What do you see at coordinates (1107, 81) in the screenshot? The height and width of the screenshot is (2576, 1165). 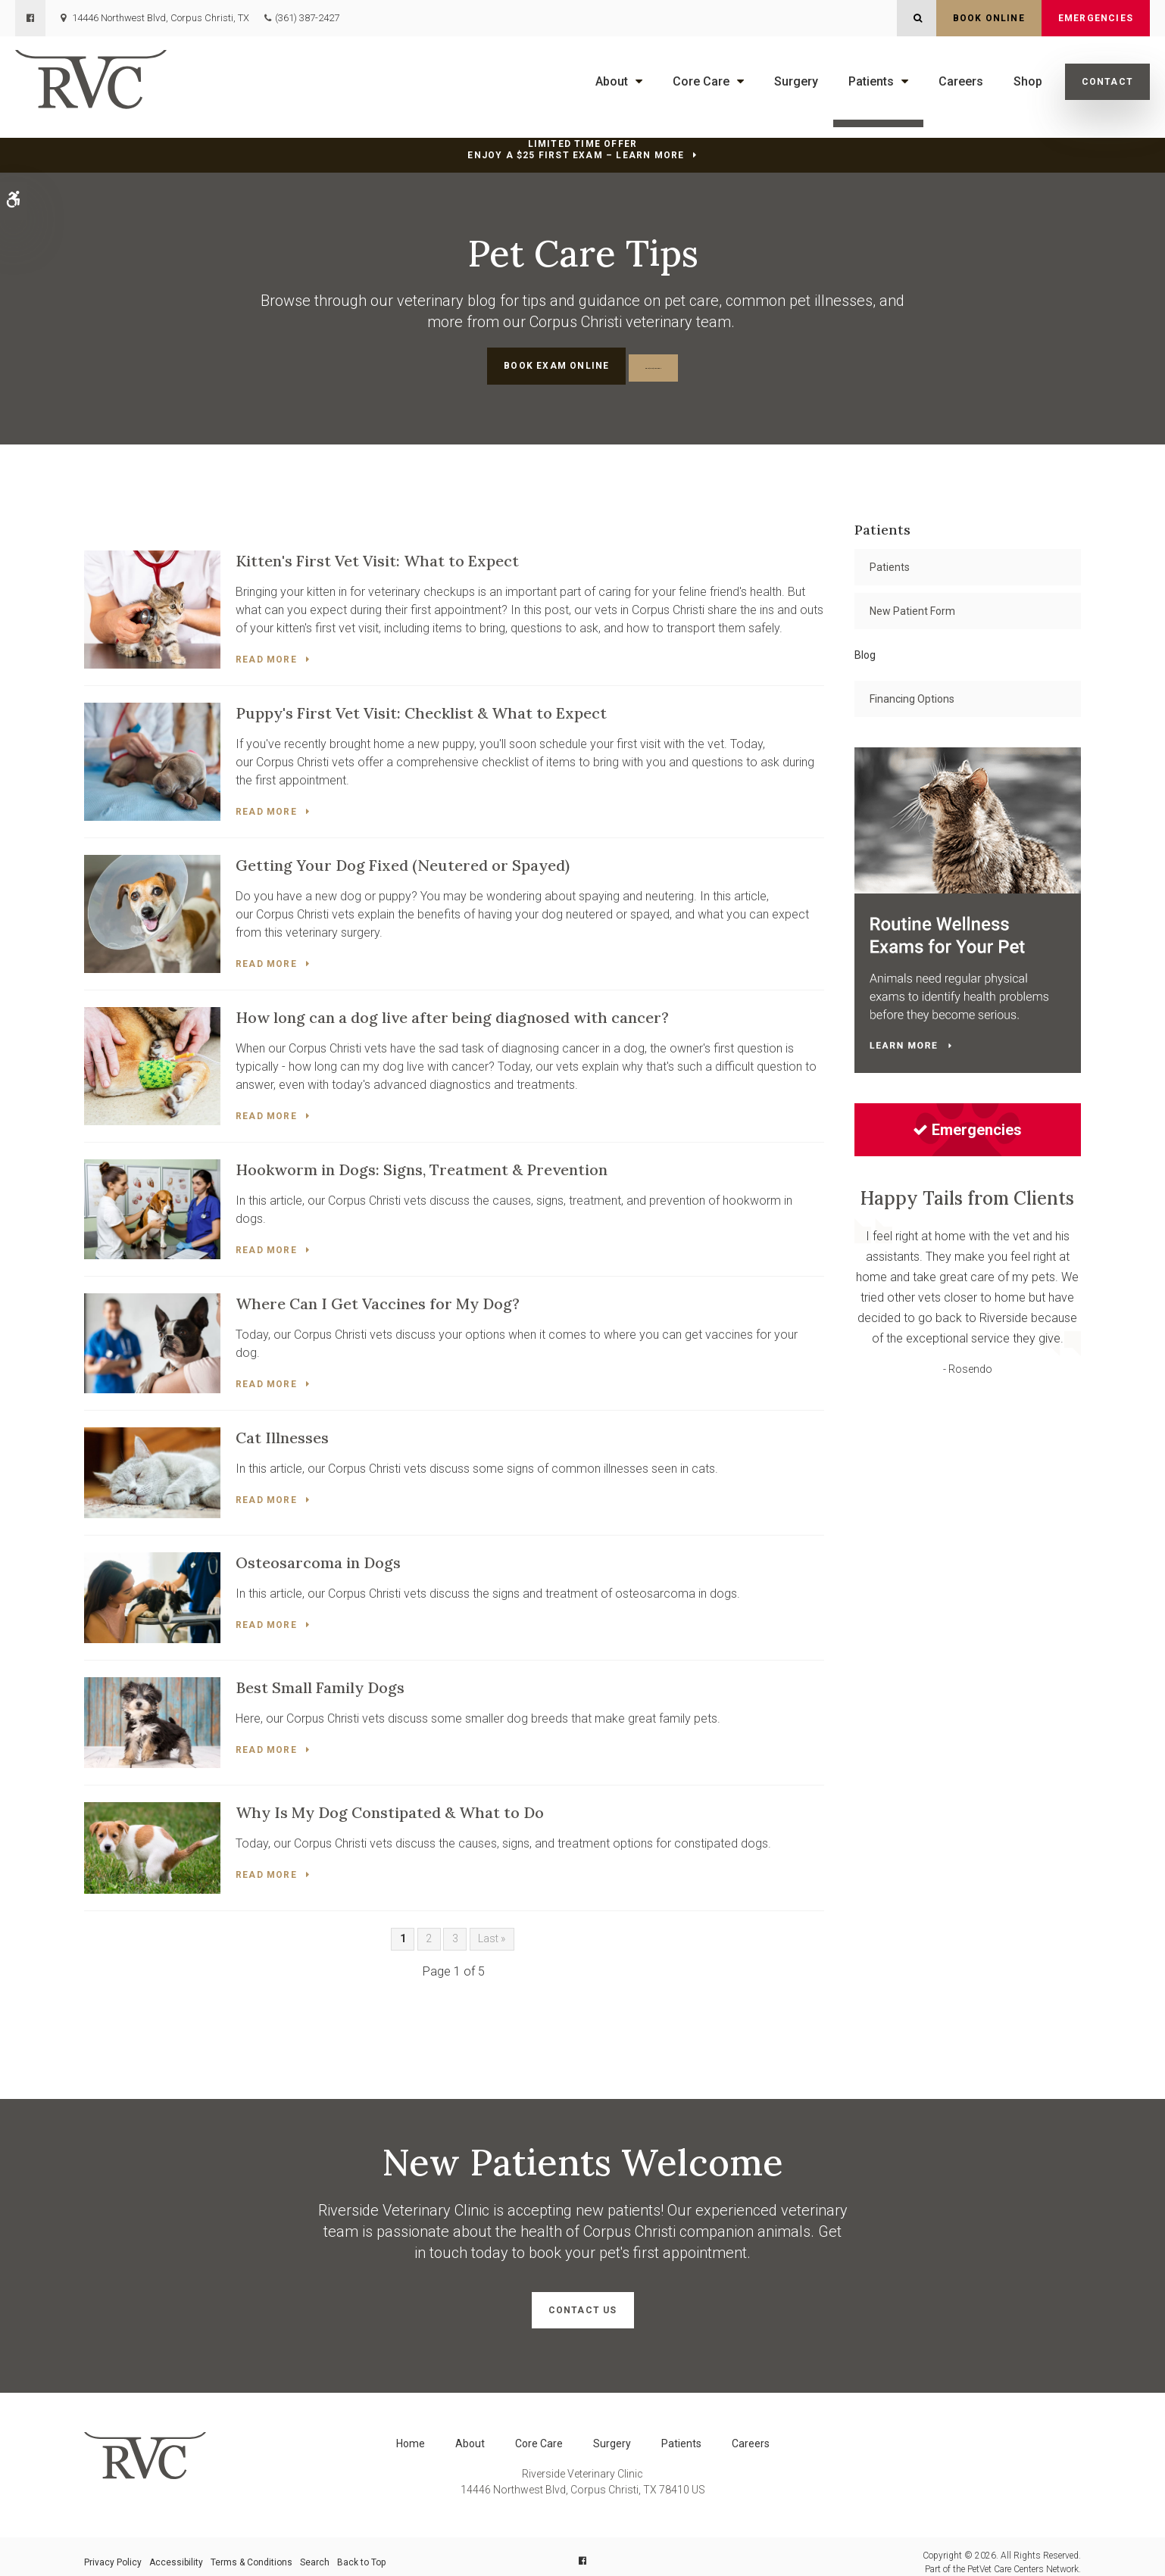 I see `Contact` at bounding box center [1107, 81].